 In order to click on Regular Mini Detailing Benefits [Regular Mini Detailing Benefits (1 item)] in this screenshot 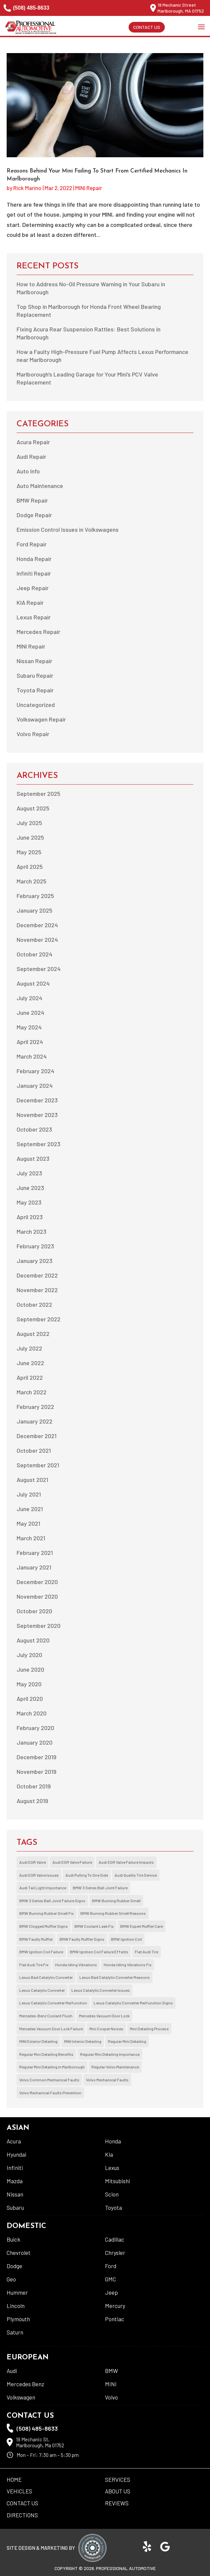, I will do `click(46, 2054)`.